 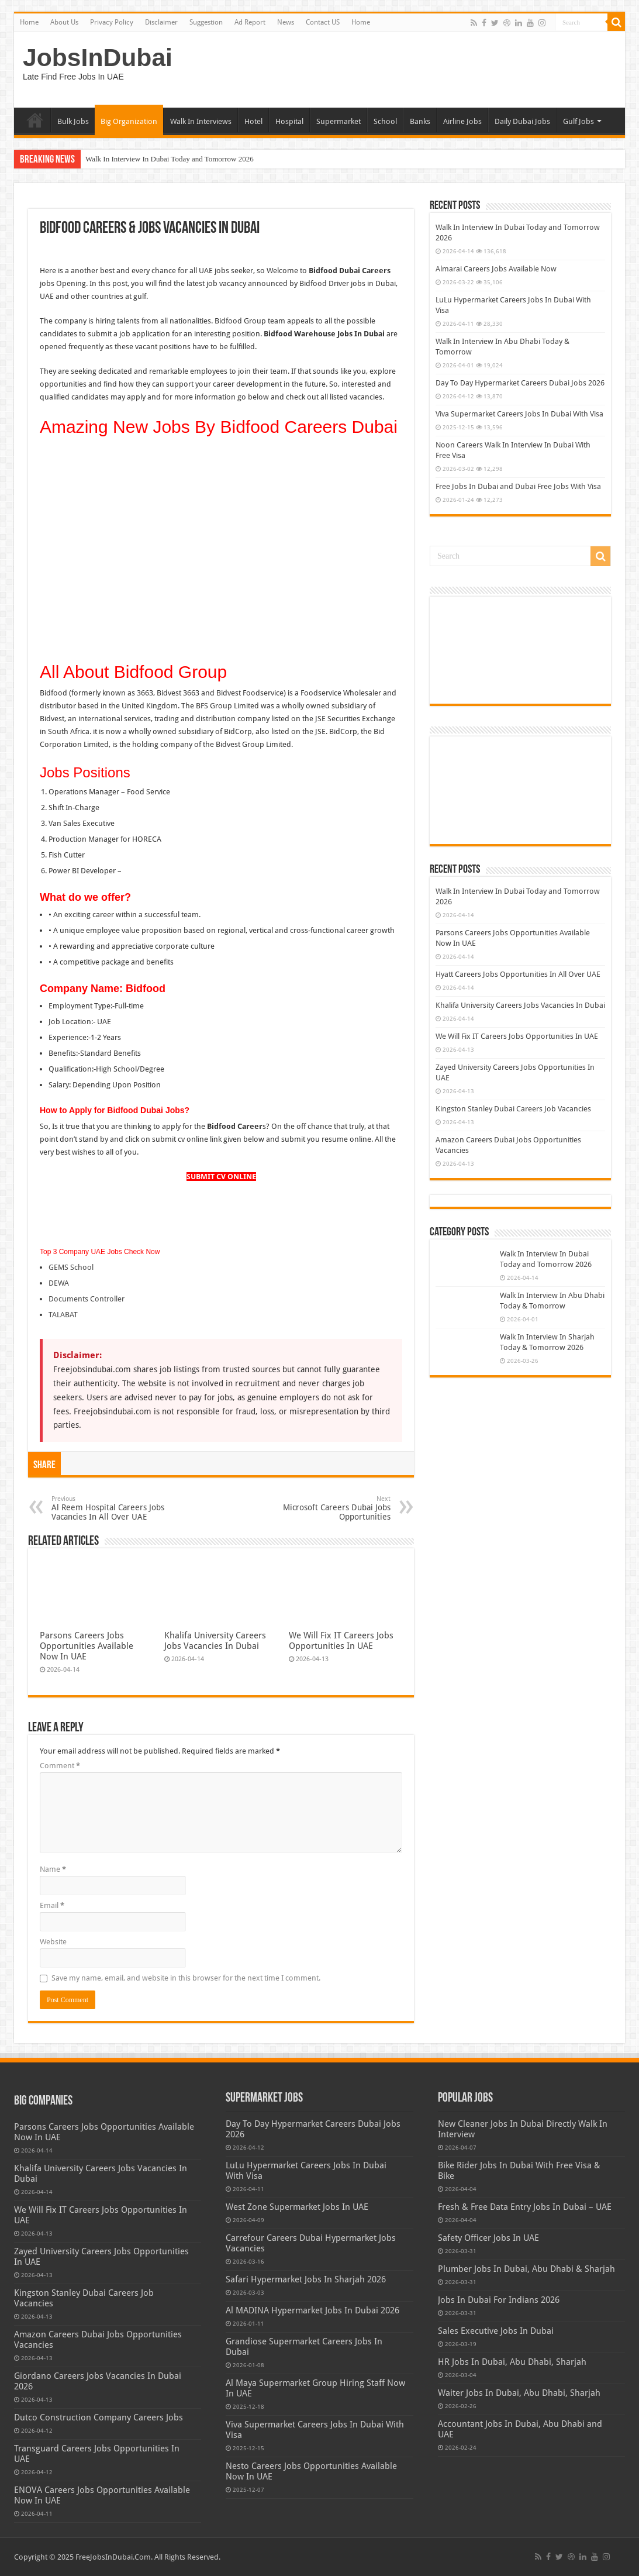 What do you see at coordinates (488, 2238) in the screenshot?
I see `Safety Officer Jobs In UAE` at bounding box center [488, 2238].